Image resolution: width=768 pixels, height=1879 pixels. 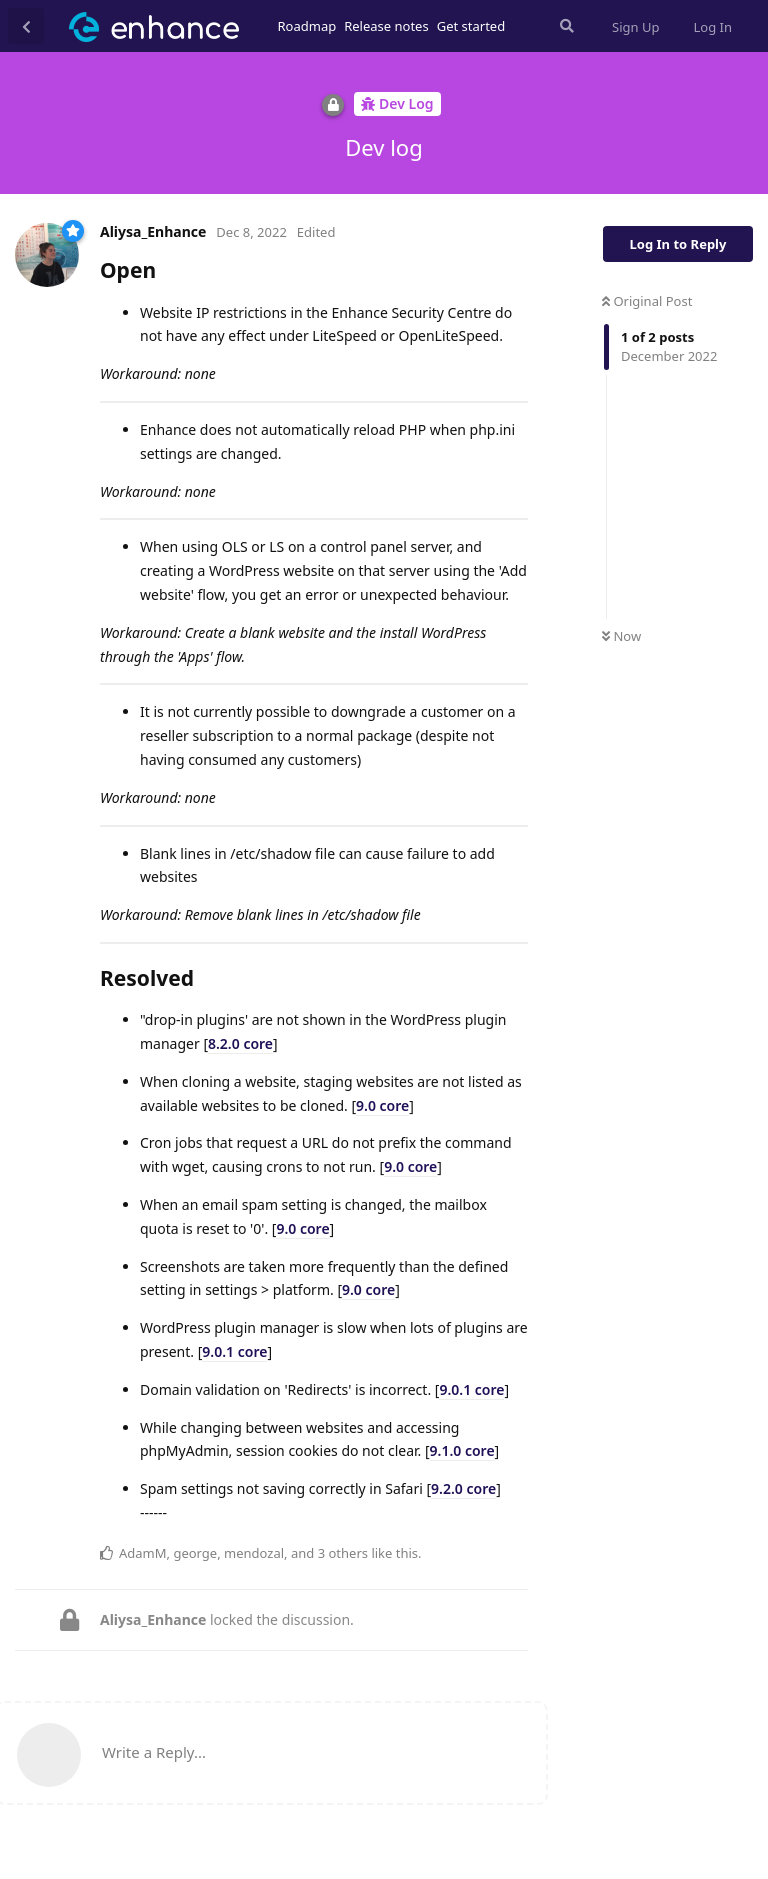 What do you see at coordinates (647, 301) in the screenshot?
I see `Original Post` at bounding box center [647, 301].